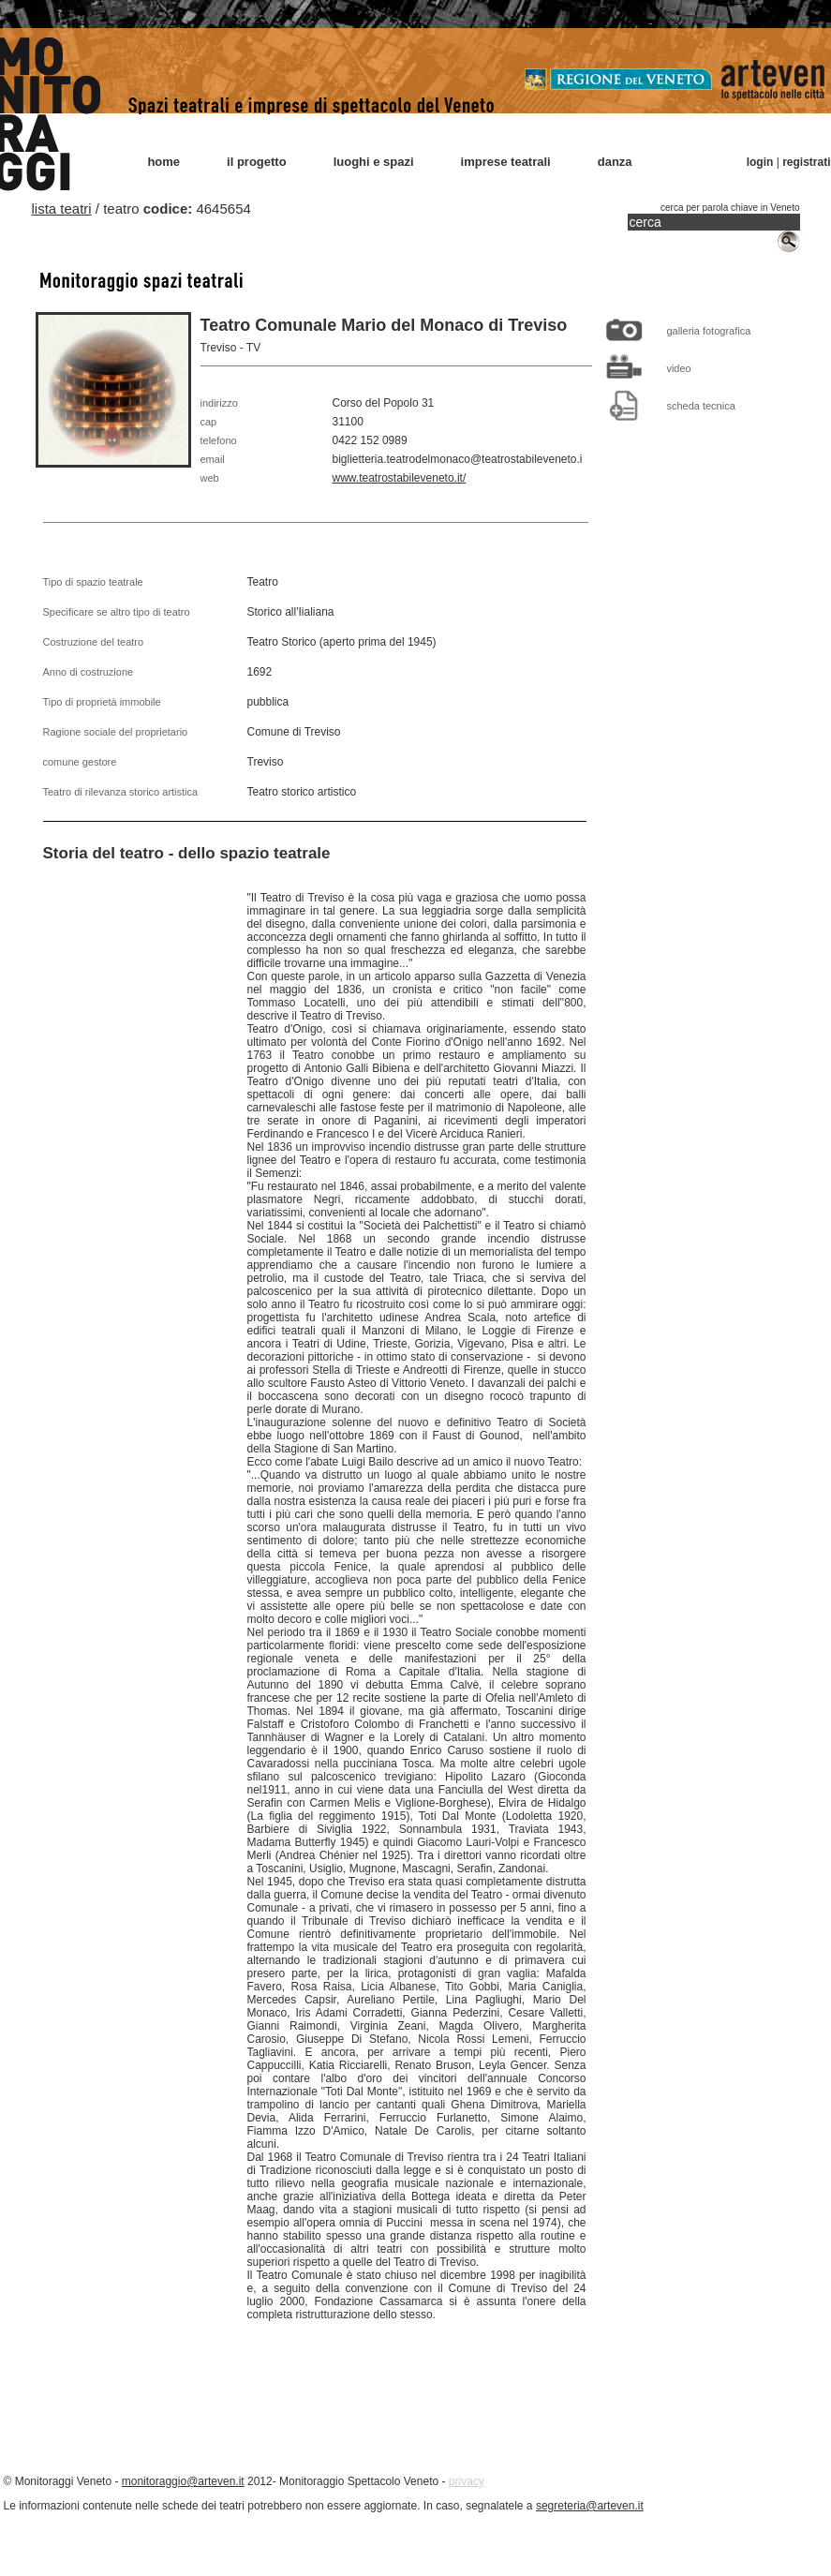  Describe the element at coordinates (374, 162) in the screenshot. I see `luoghi e spazi` at that location.